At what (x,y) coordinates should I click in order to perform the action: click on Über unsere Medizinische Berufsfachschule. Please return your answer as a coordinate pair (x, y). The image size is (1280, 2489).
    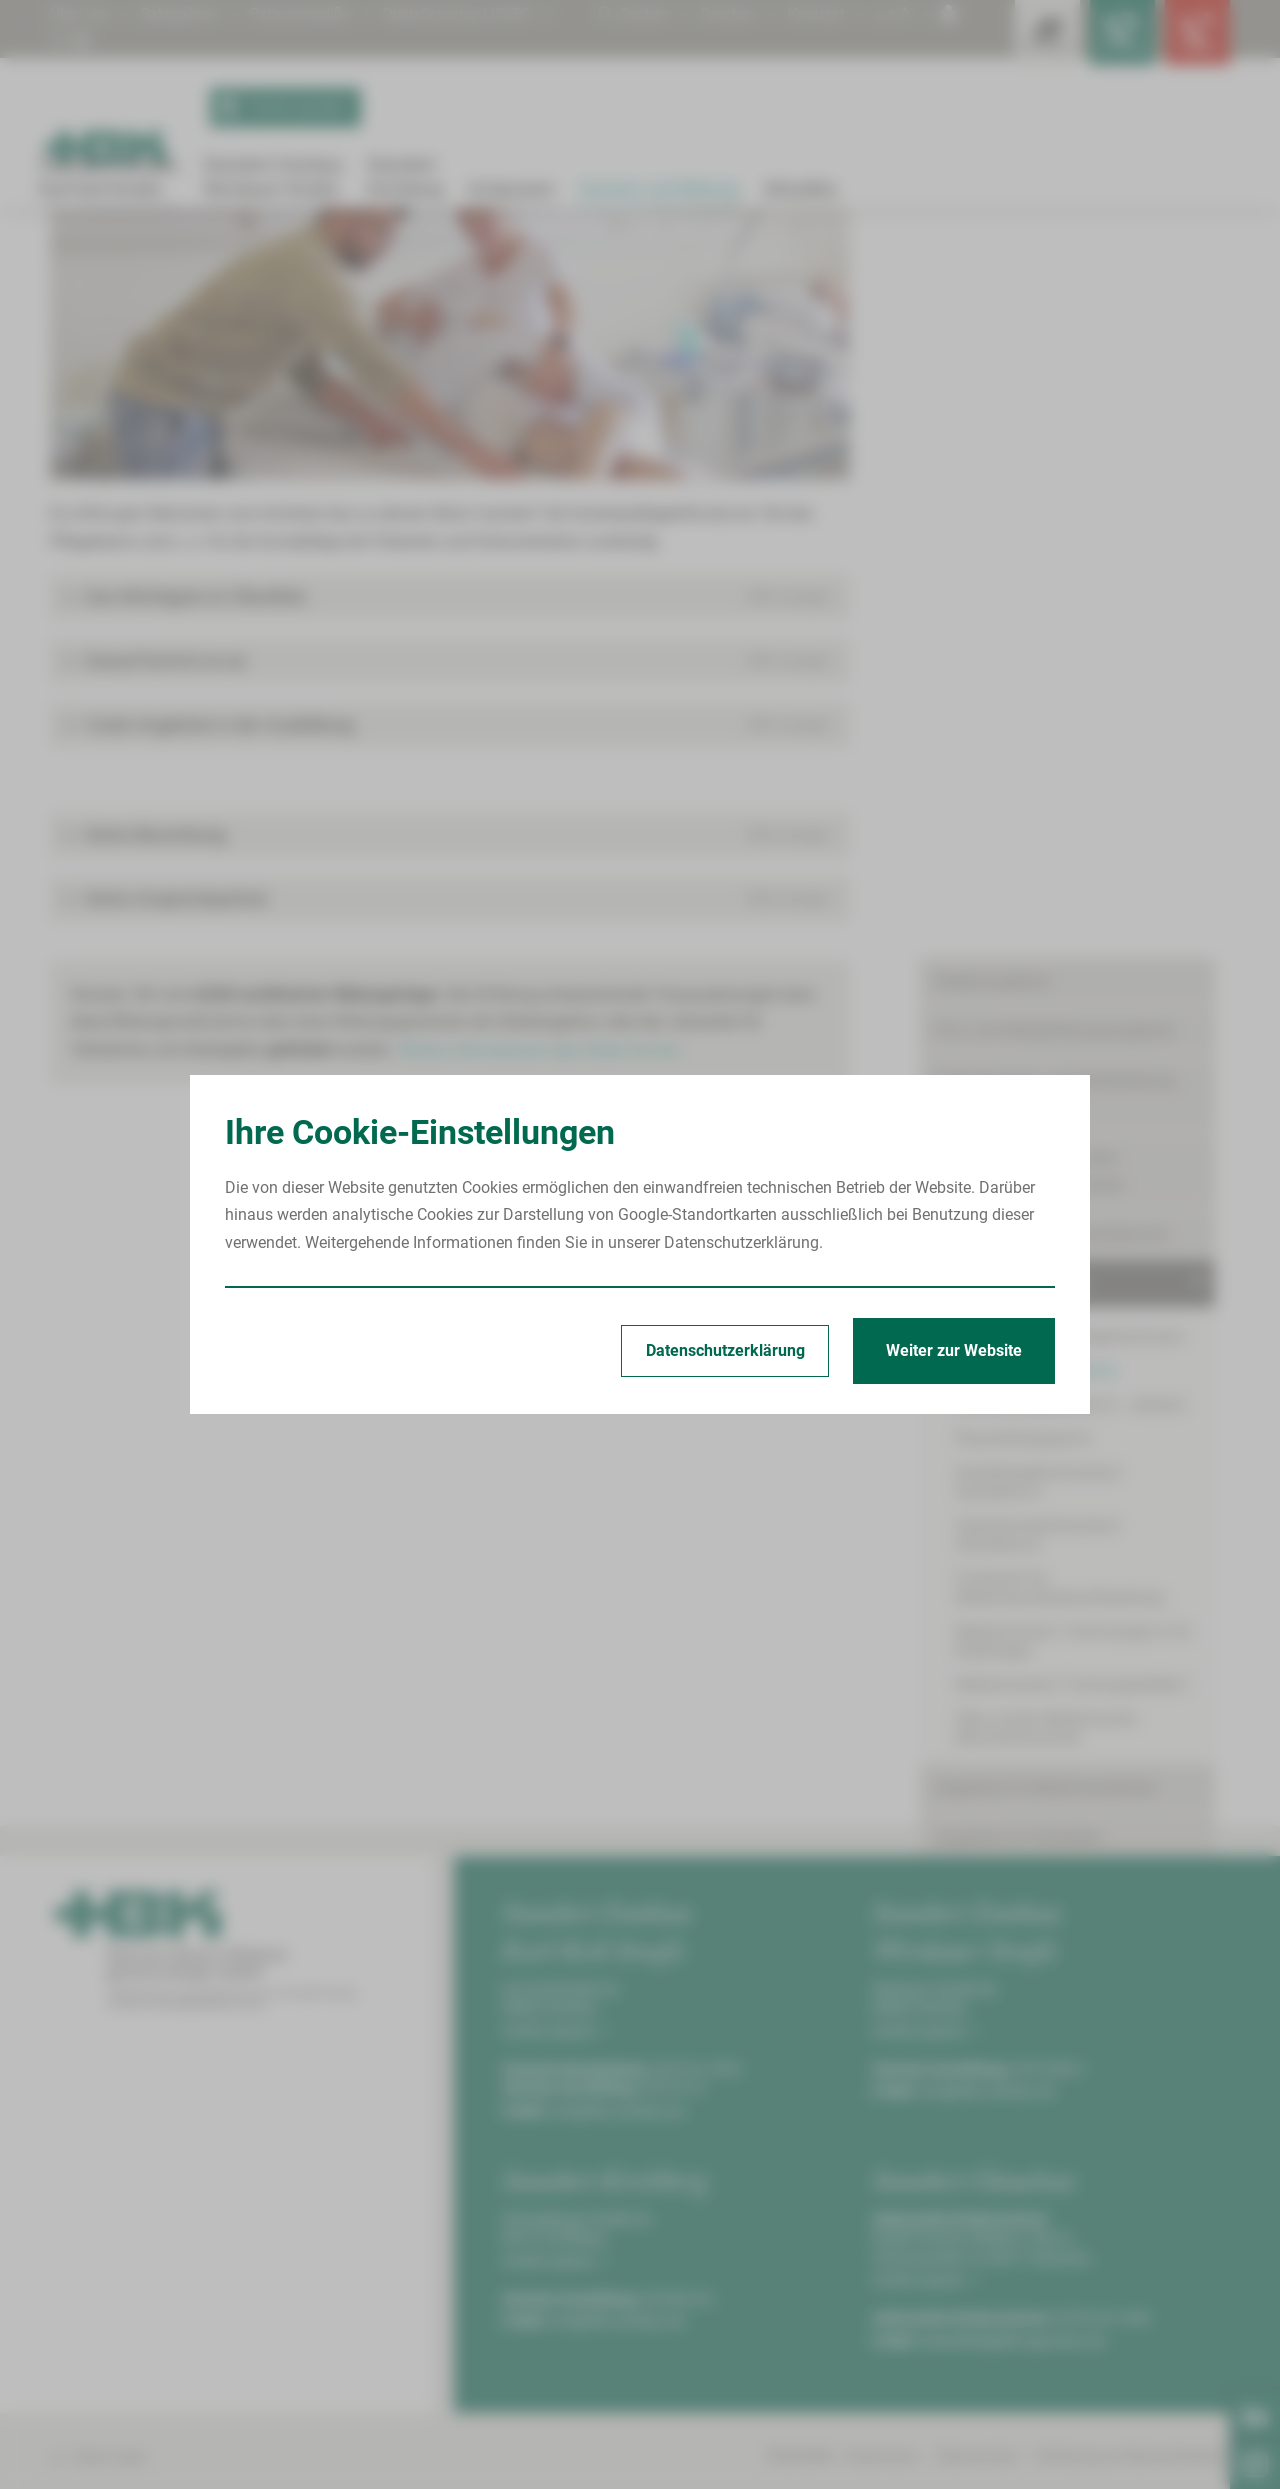
    Looking at the image, I should click on (1046, 1048).